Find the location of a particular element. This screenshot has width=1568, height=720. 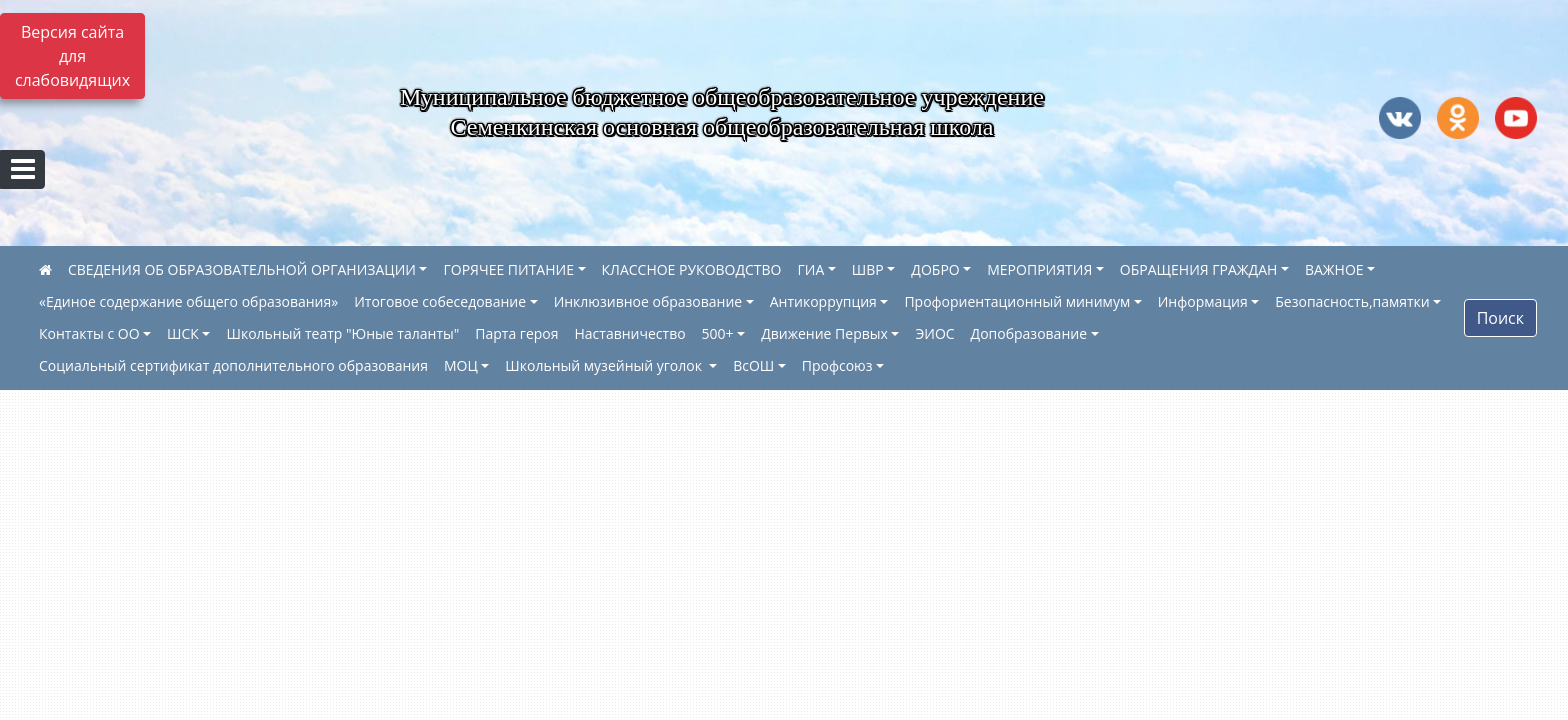

ОБРАЩЕНИЯ ГРАЖДАН is located at coordinates (1199, 269).